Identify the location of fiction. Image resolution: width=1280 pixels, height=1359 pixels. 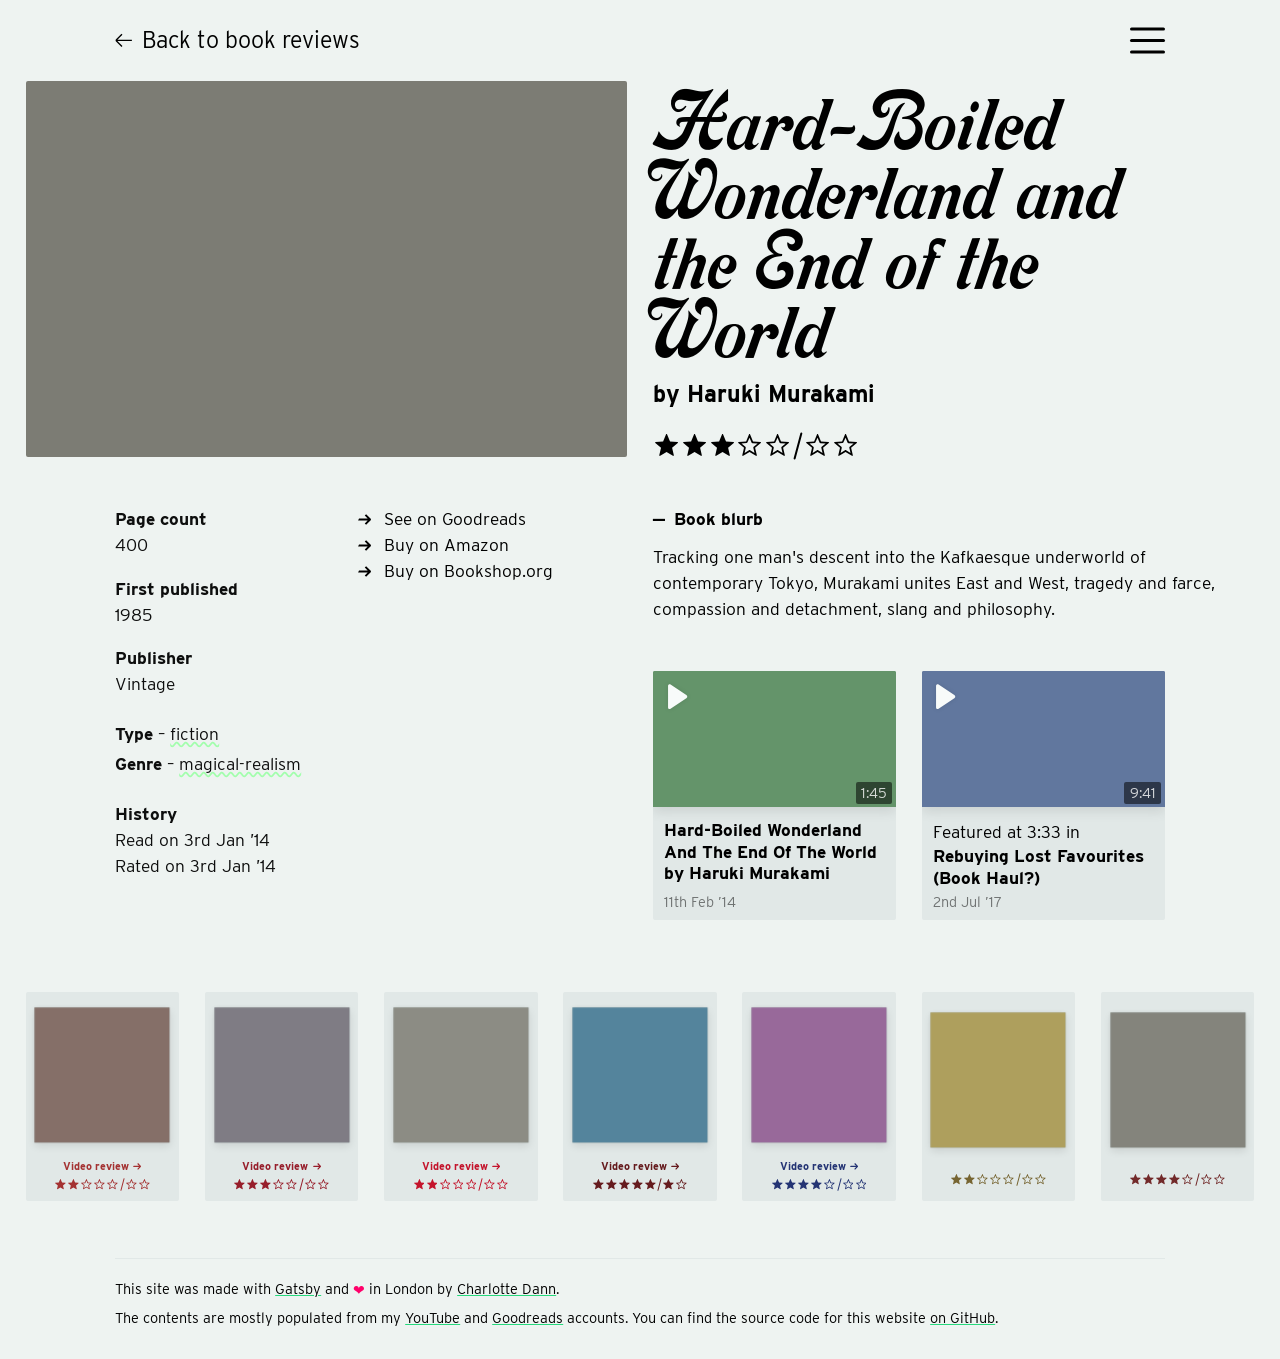
(194, 733).